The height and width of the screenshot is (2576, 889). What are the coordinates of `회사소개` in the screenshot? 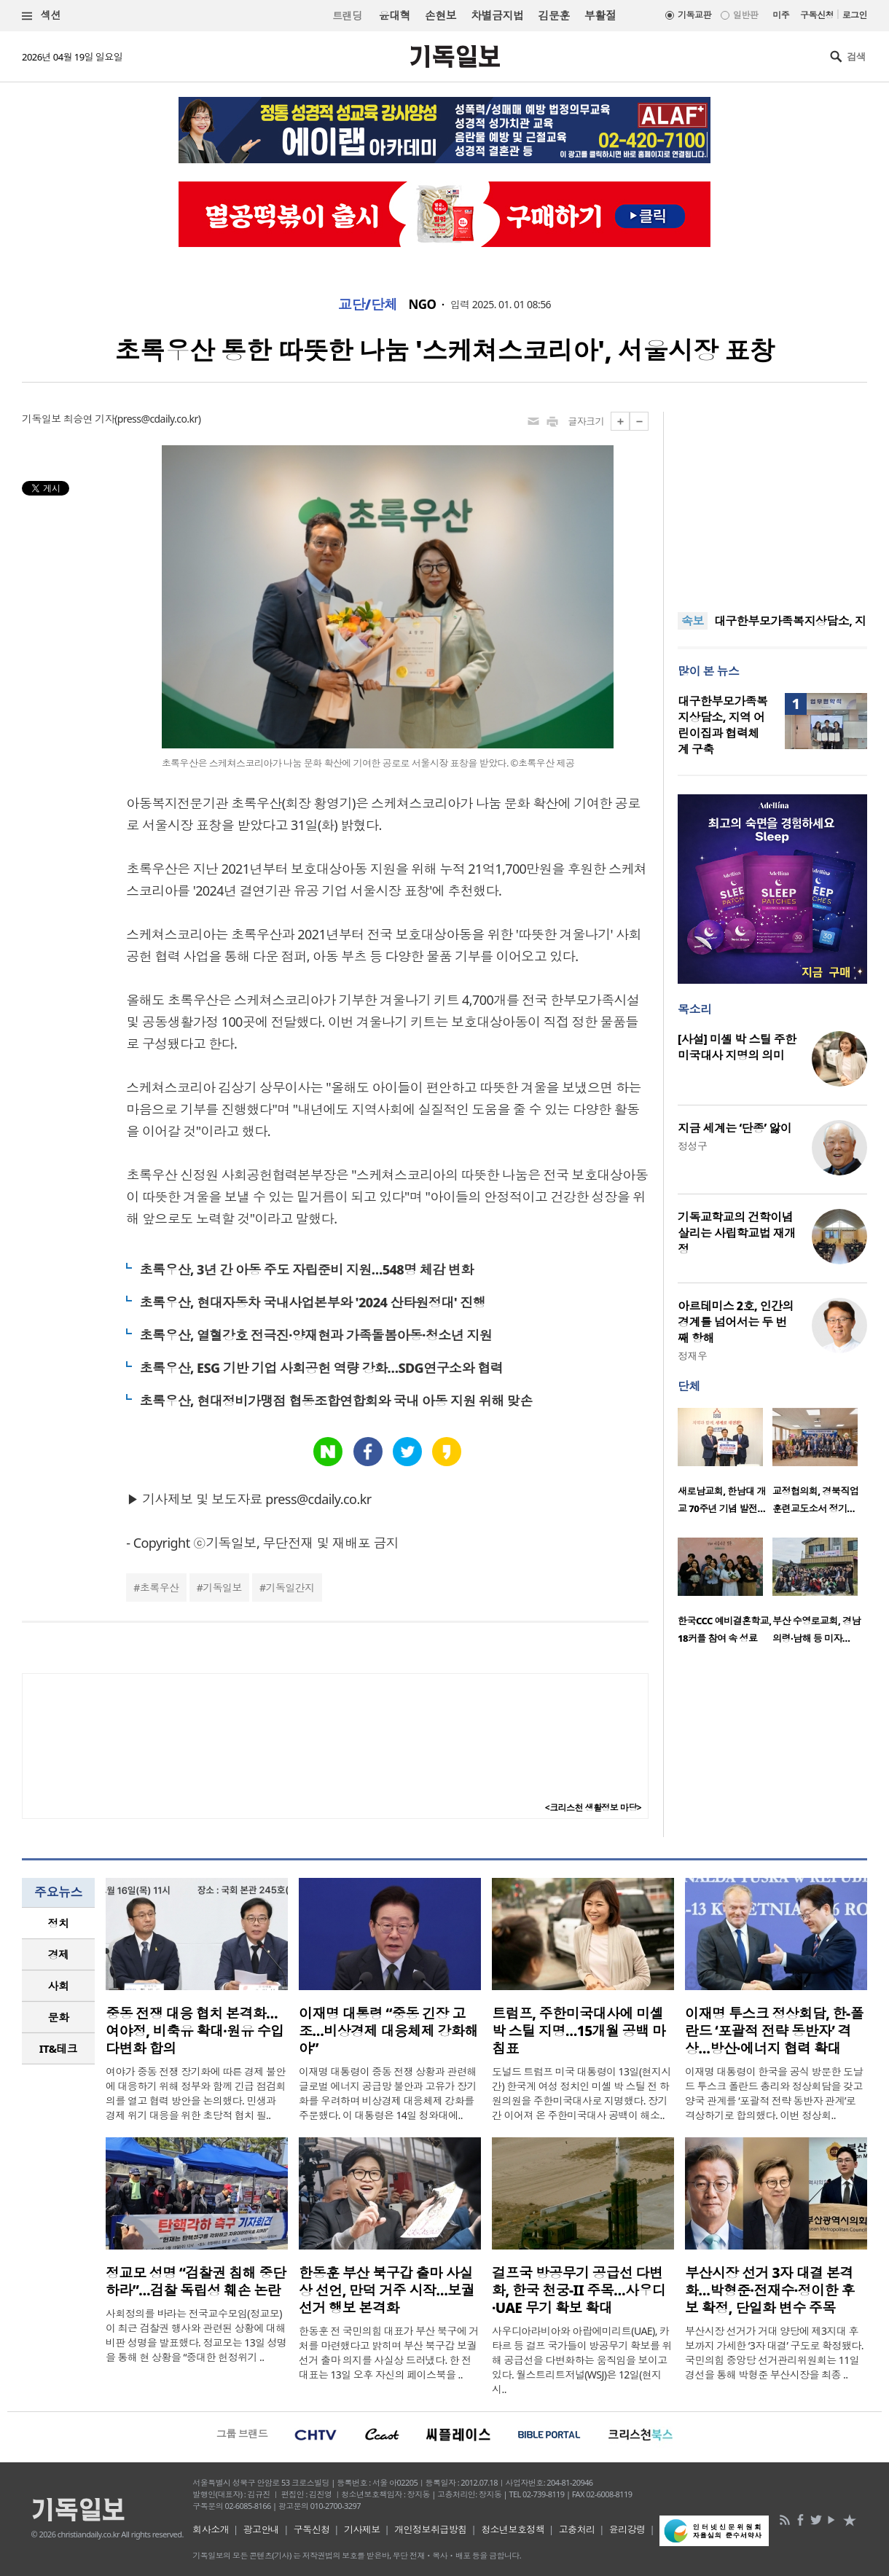 It's located at (210, 2529).